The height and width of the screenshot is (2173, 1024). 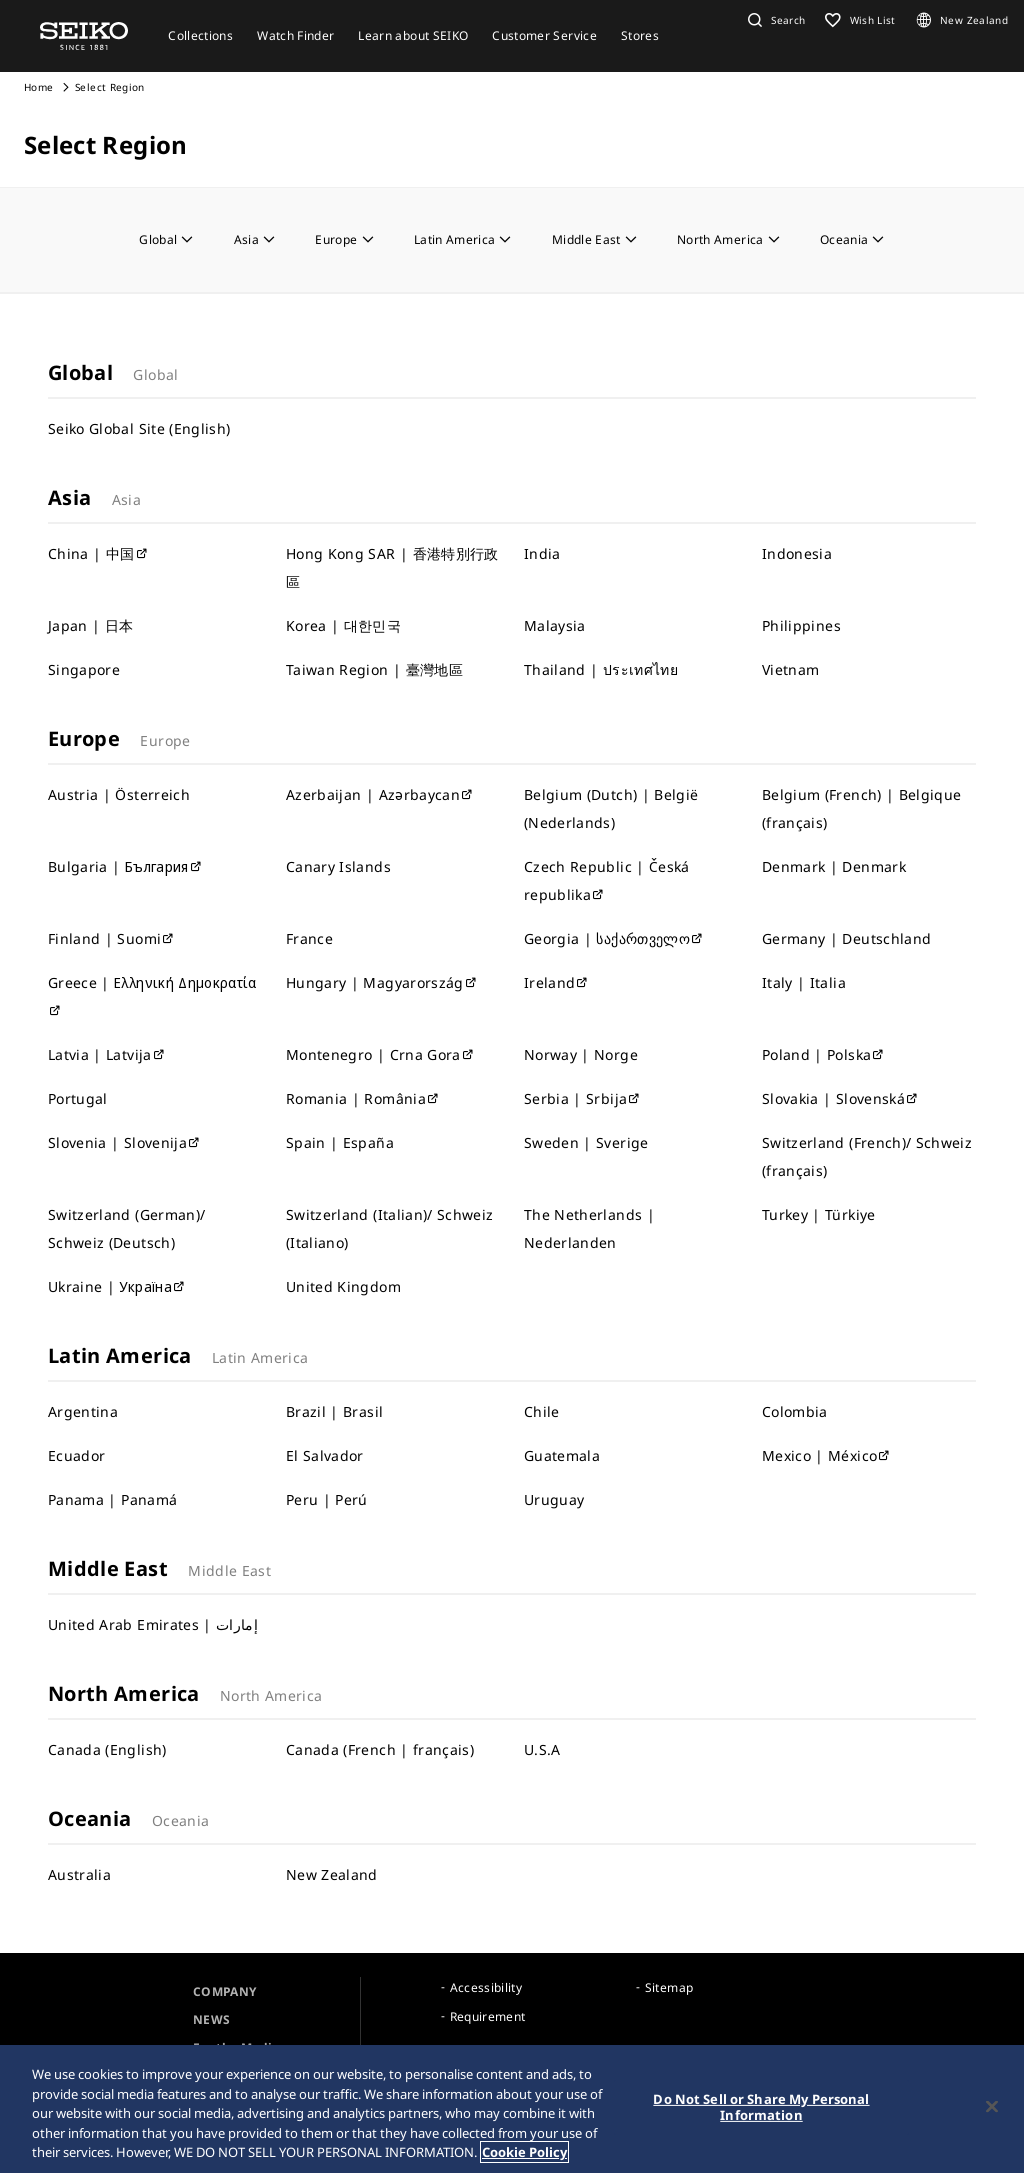 What do you see at coordinates (992, 2108) in the screenshot?
I see `[Close]` at bounding box center [992, 2108].